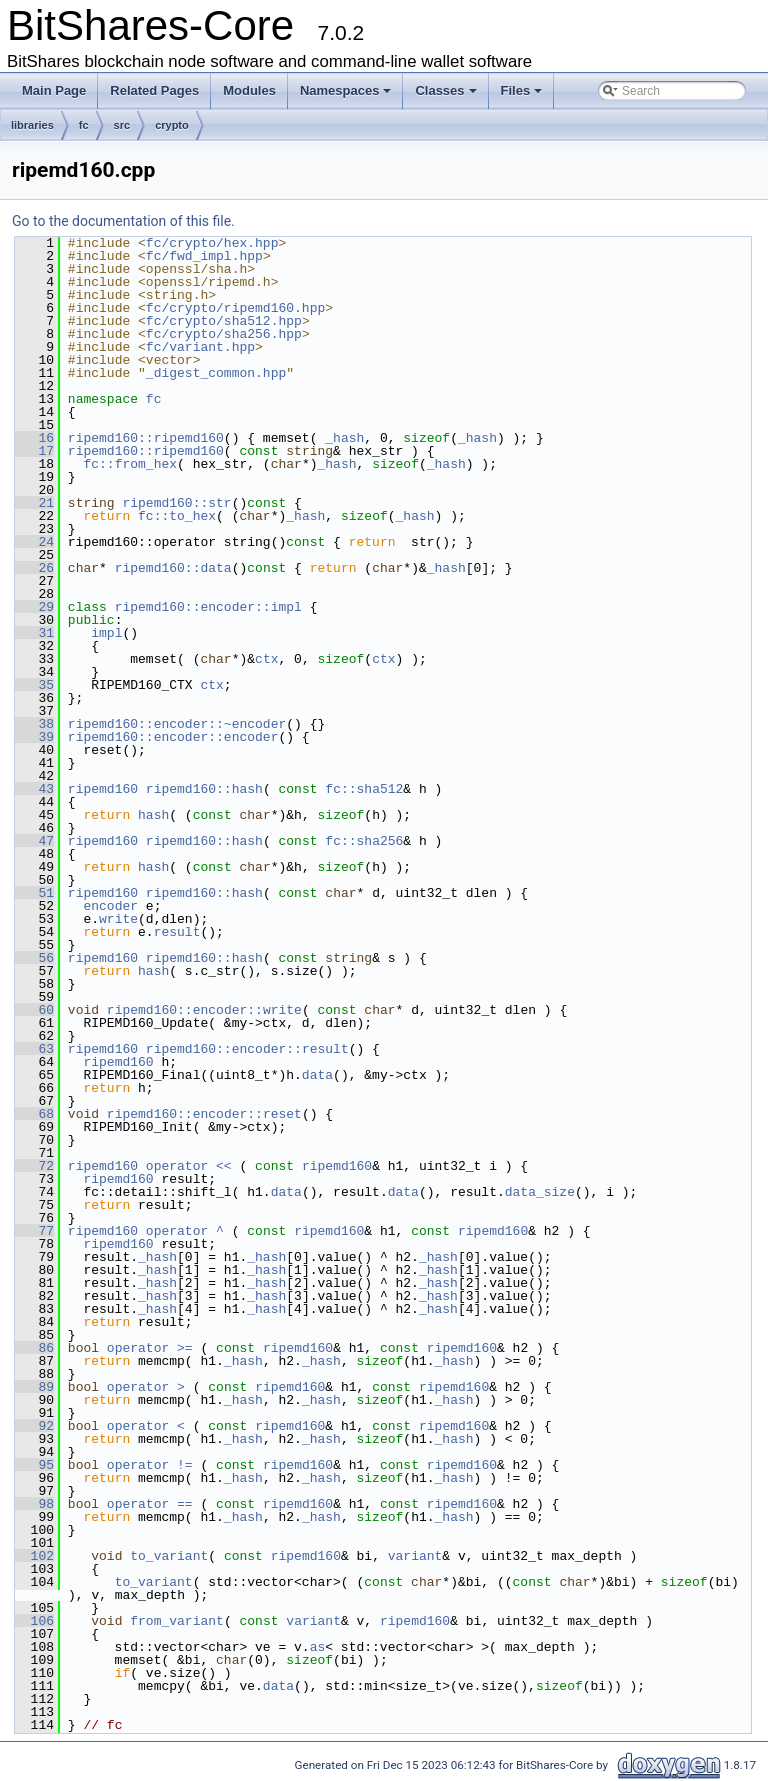 This screenshot has width=768, height=1781. I want to click on ripemd160::encoder::write, so click(204, 1010).